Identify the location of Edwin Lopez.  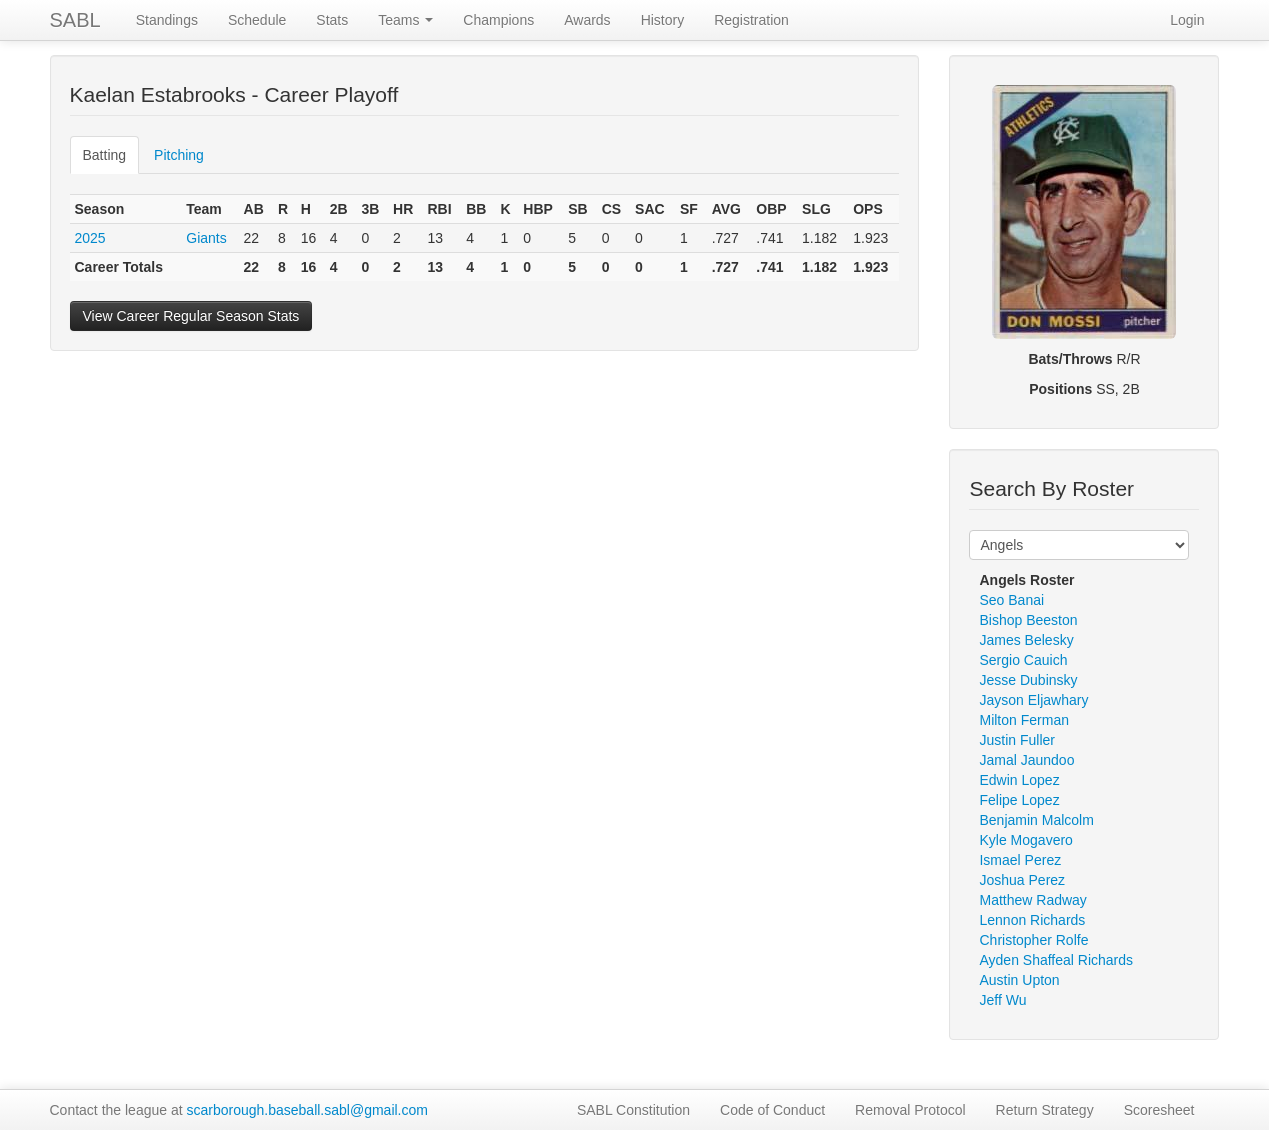
(1019, 780).